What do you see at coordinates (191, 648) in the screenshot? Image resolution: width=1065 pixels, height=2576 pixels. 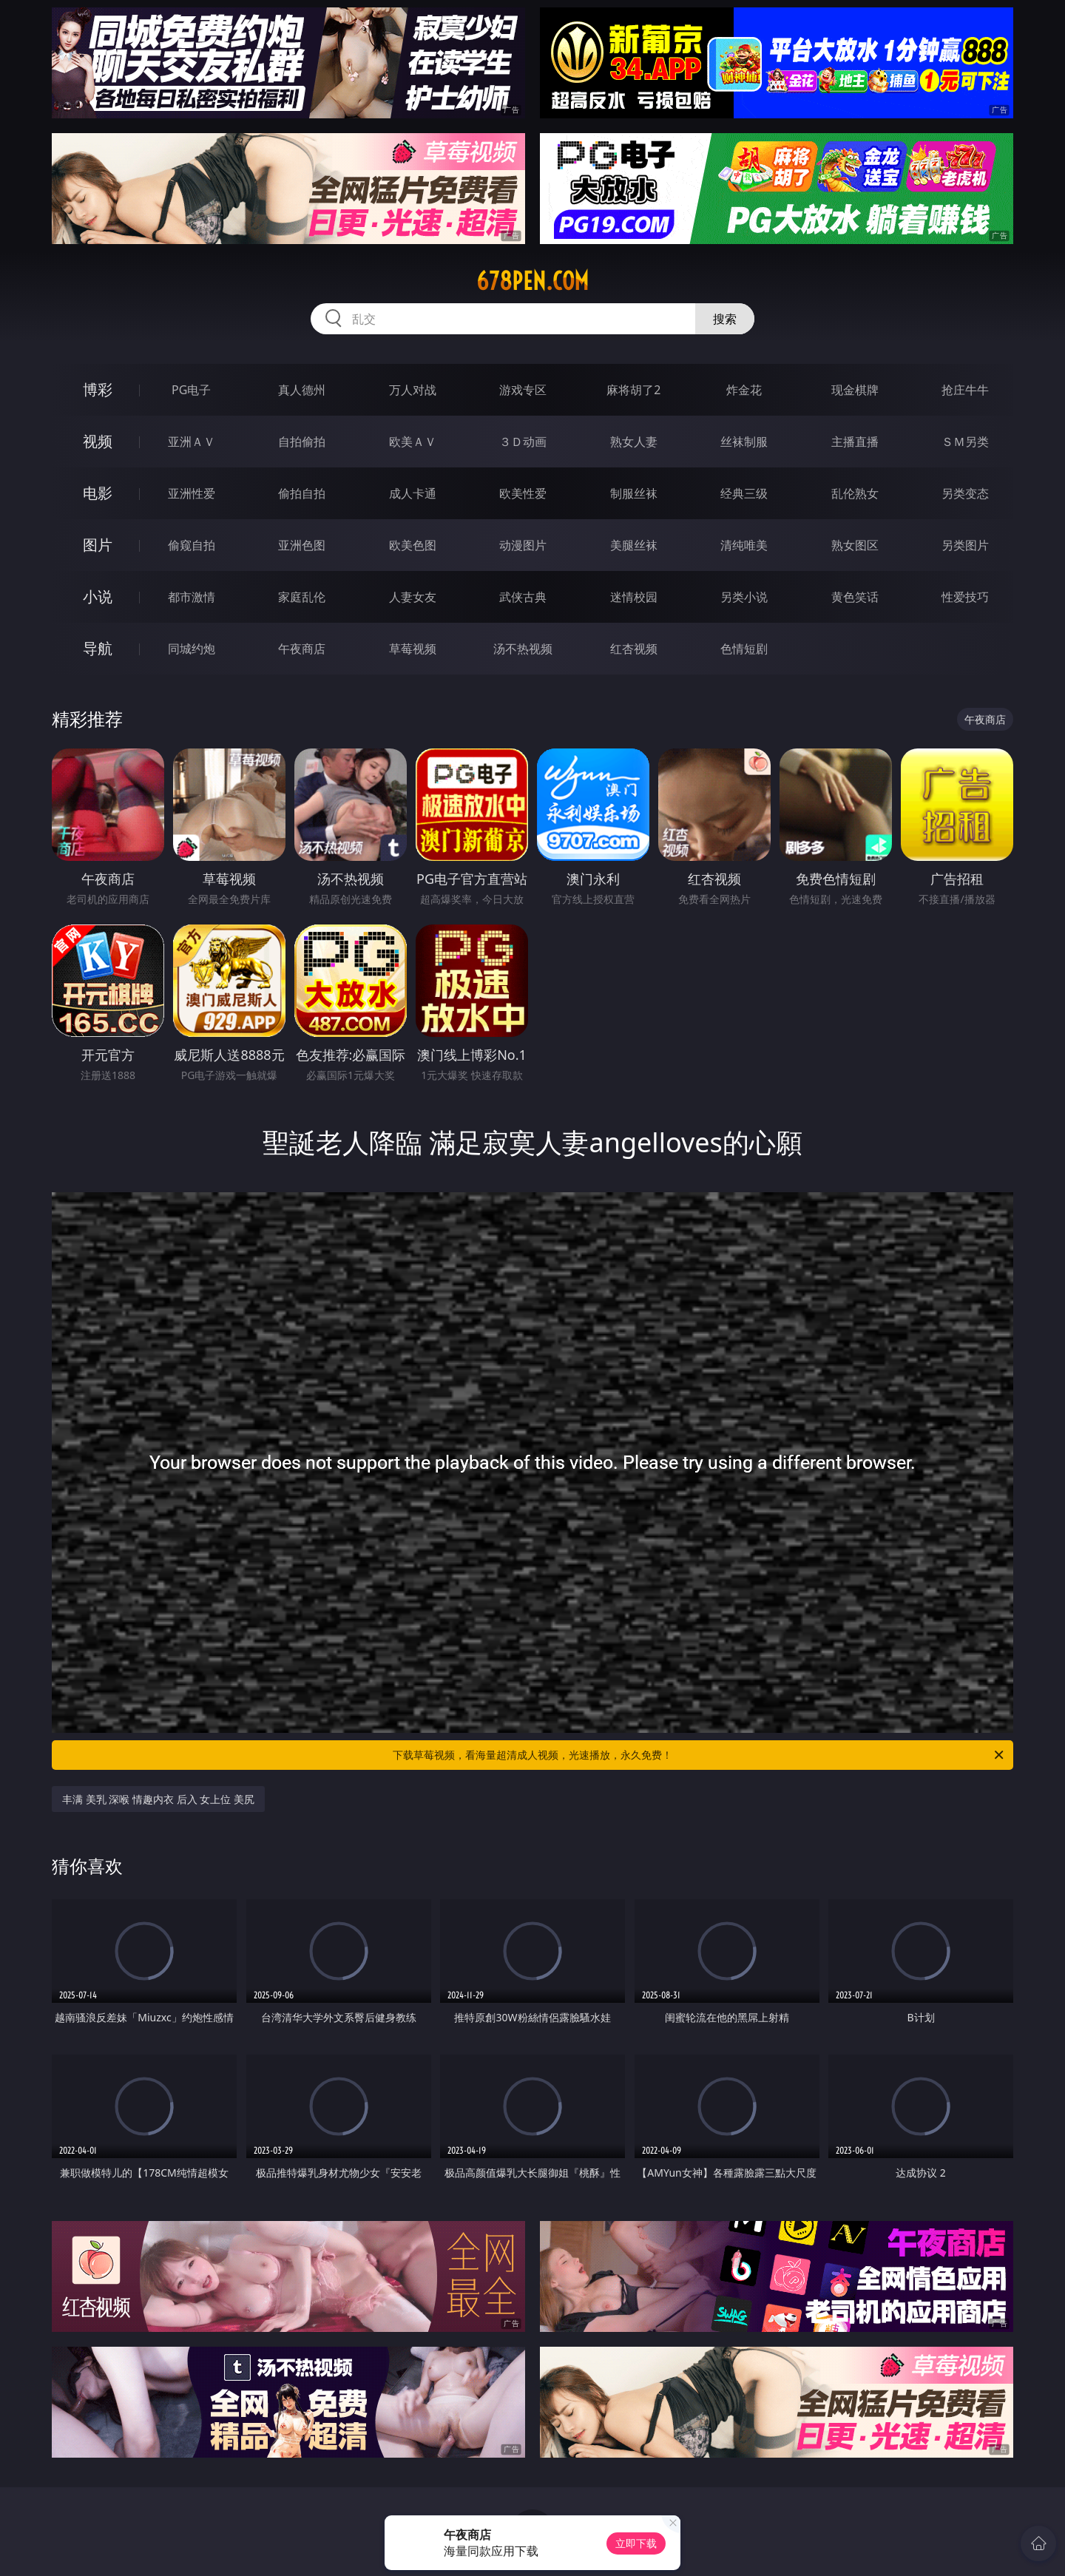 I see `同城约炮` at bounding box center [191, 648].